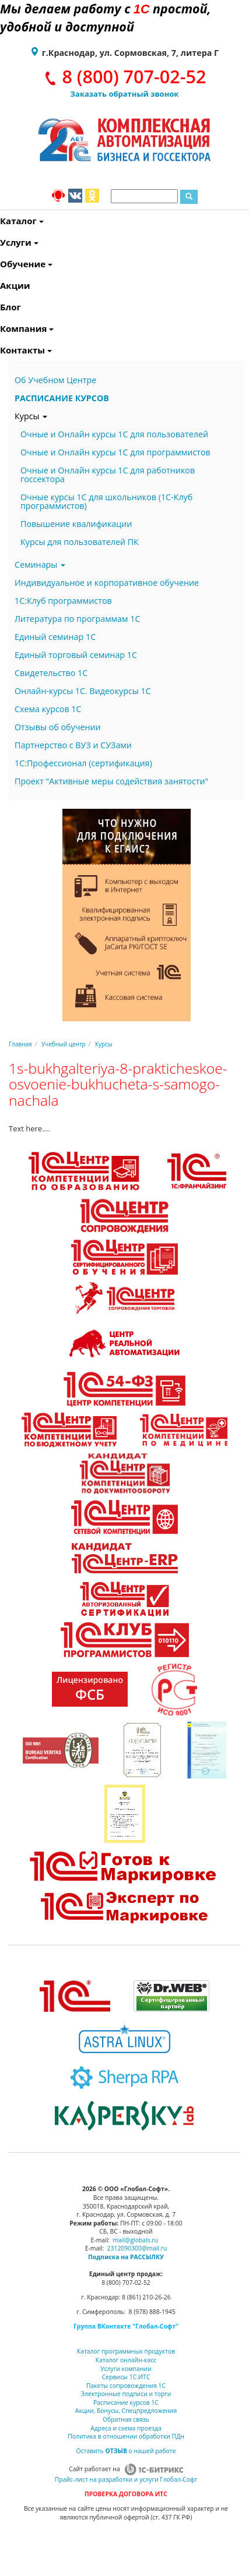 This screenshot has height=2576, width=249. Describe the element at coordinates (1, 328) in the screenshot. I see `Компания` at that location.